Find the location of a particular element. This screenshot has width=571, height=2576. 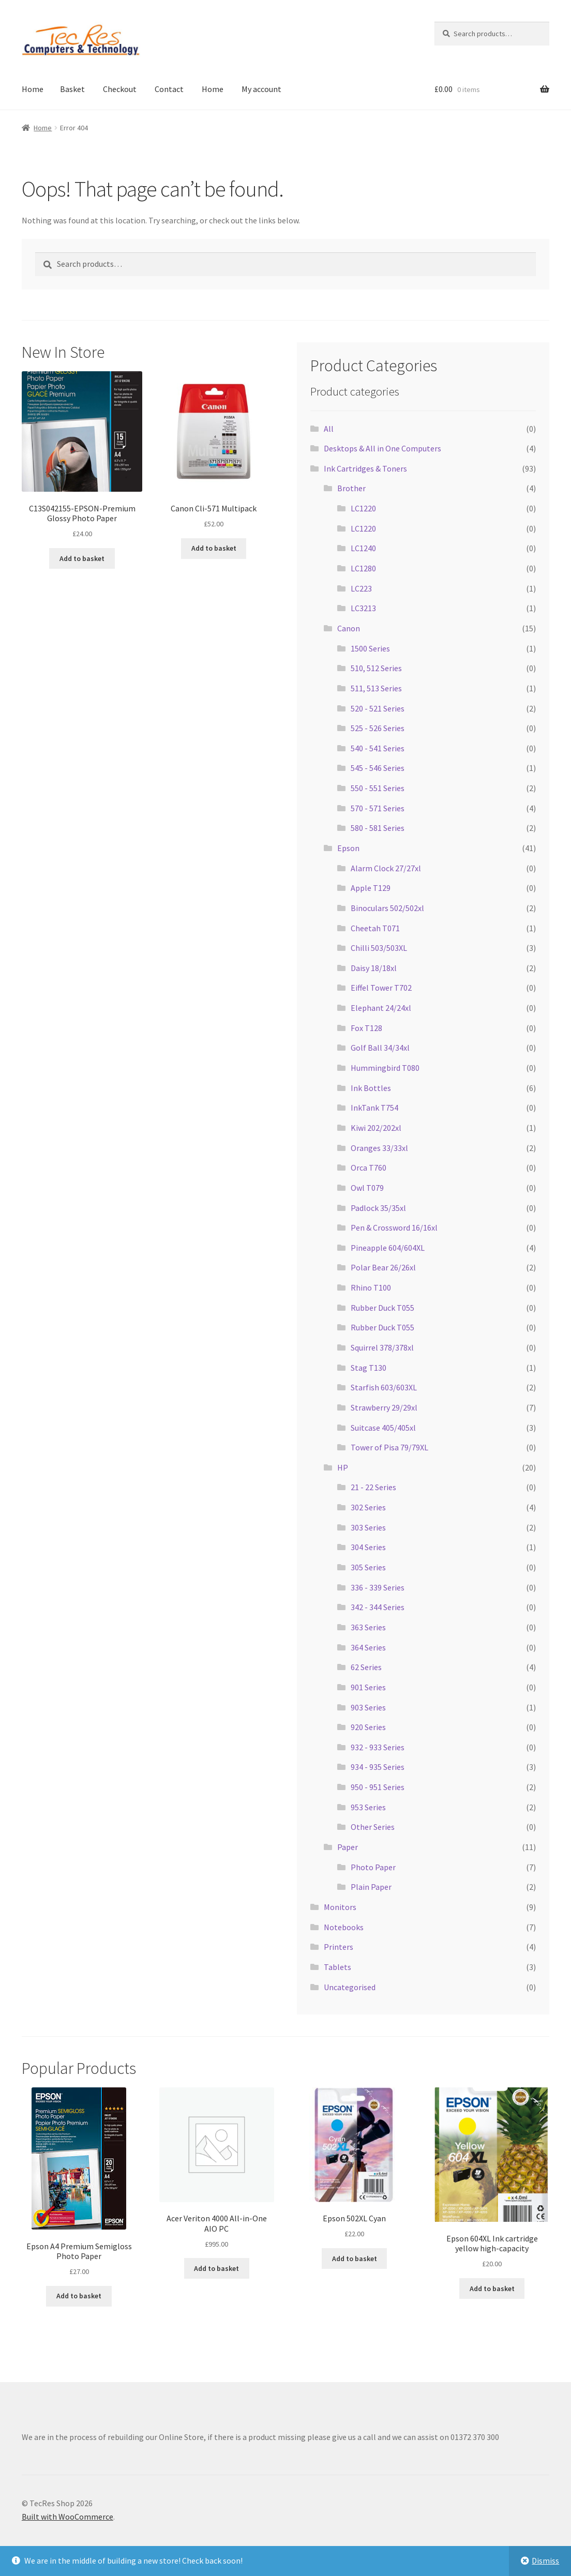

LC1280 is located at coordinates (363, 568).